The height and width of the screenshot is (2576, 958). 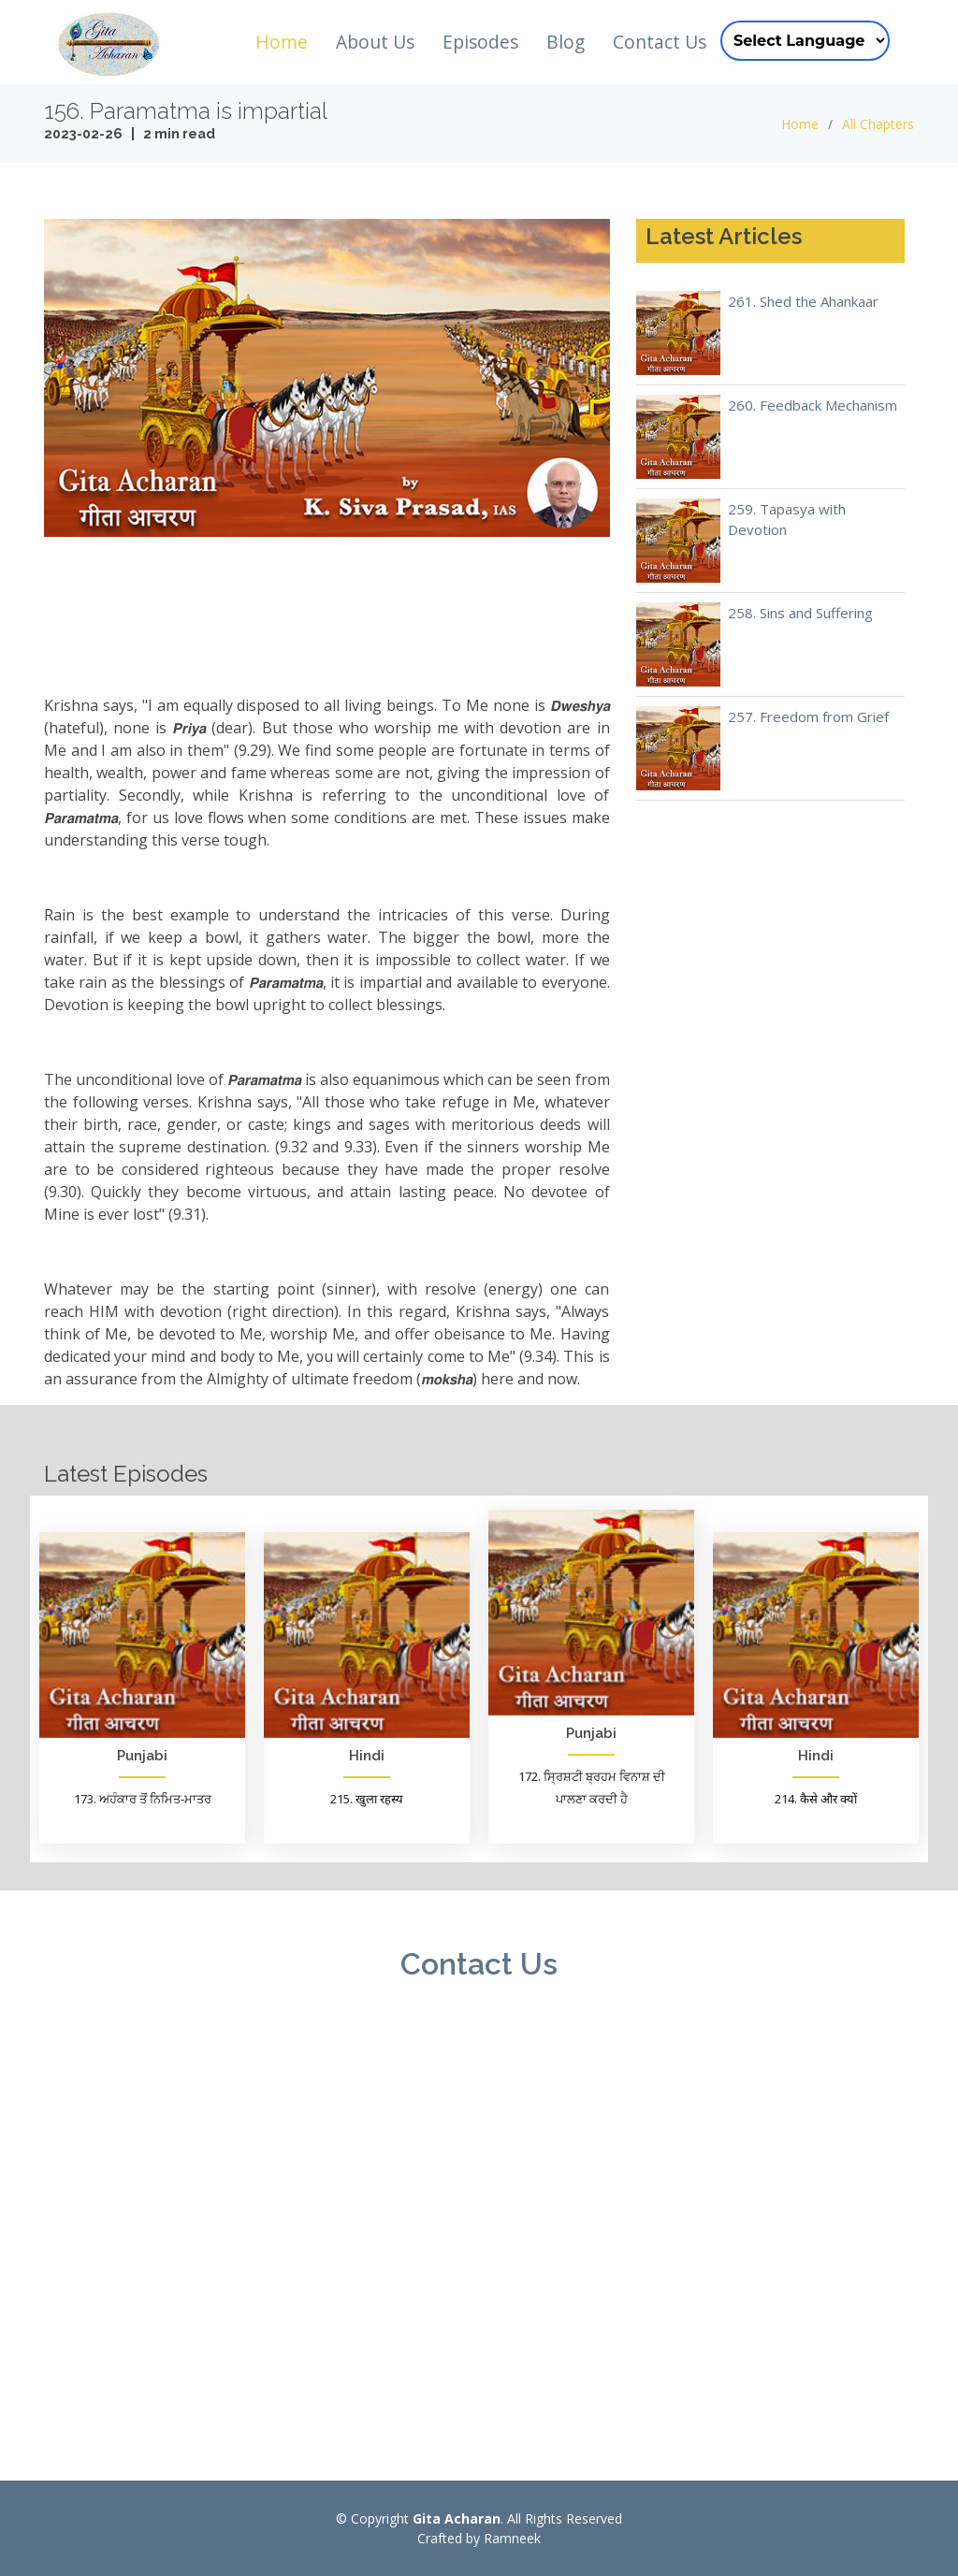 What do you see at coordinates (808, 716) in the screenshot?
I see `257. Freedom from Grief` at bounding box center [808, 716].